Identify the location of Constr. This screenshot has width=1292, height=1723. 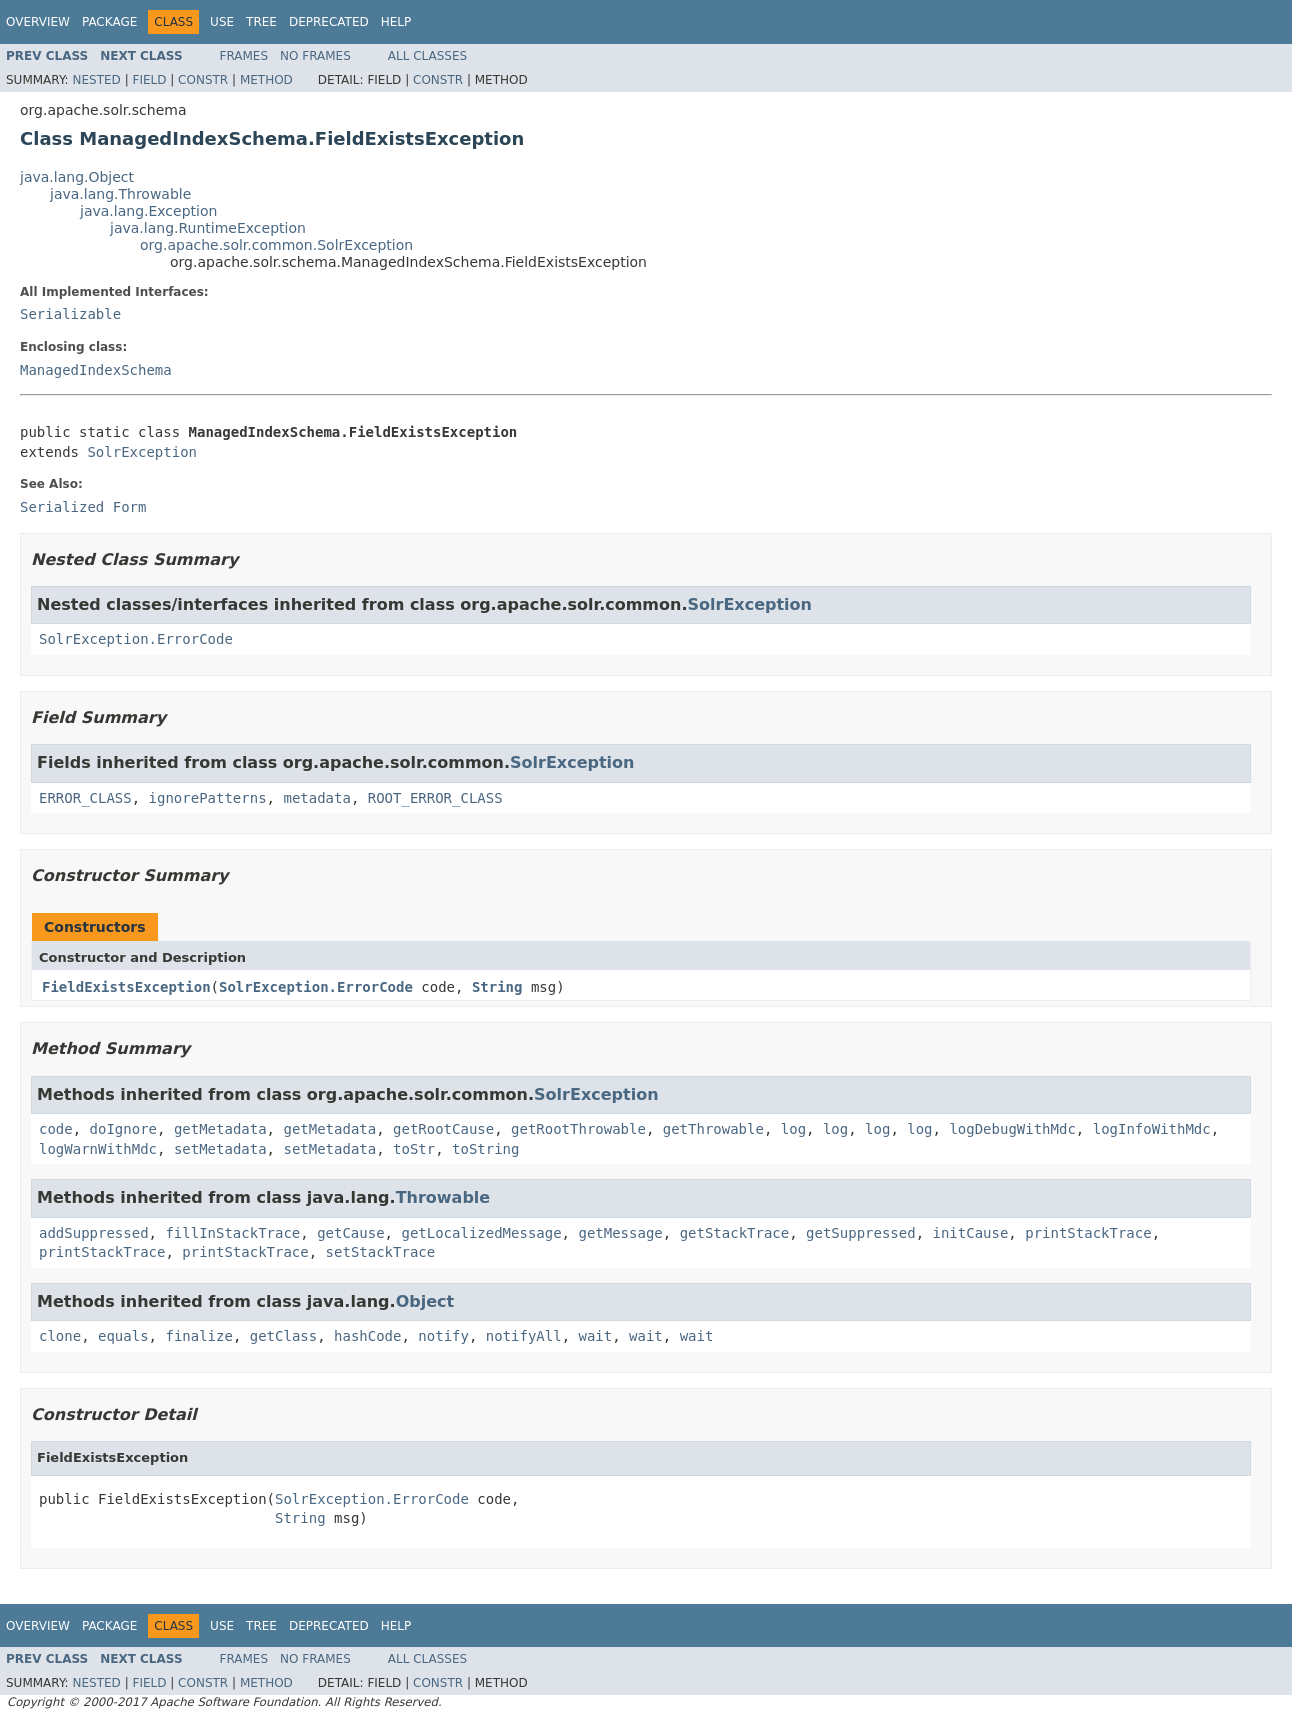
(203, 80).